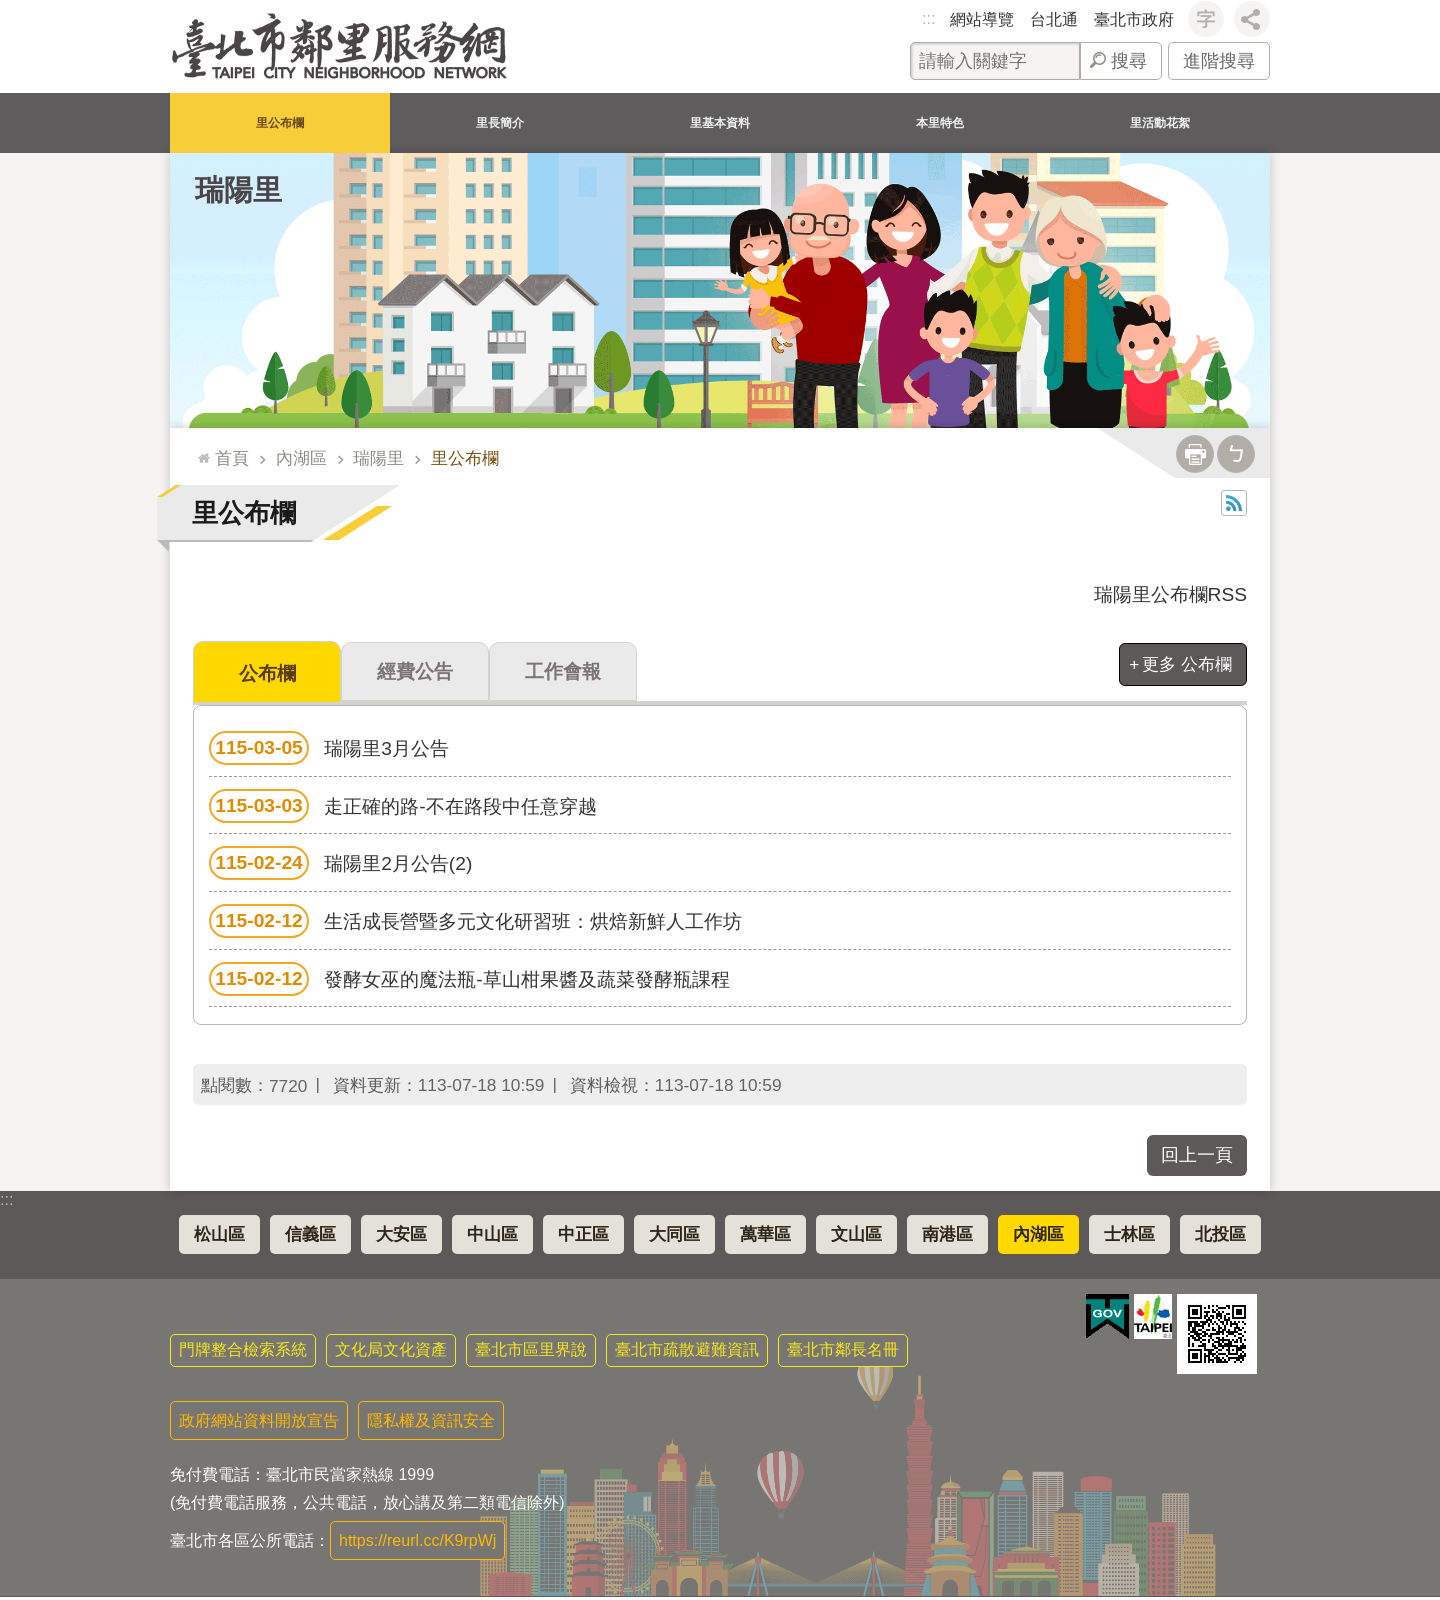 Image resolution: width=1440 pixels, height=1600 pixels. I want to click on 大同區, so click(674, 1237).